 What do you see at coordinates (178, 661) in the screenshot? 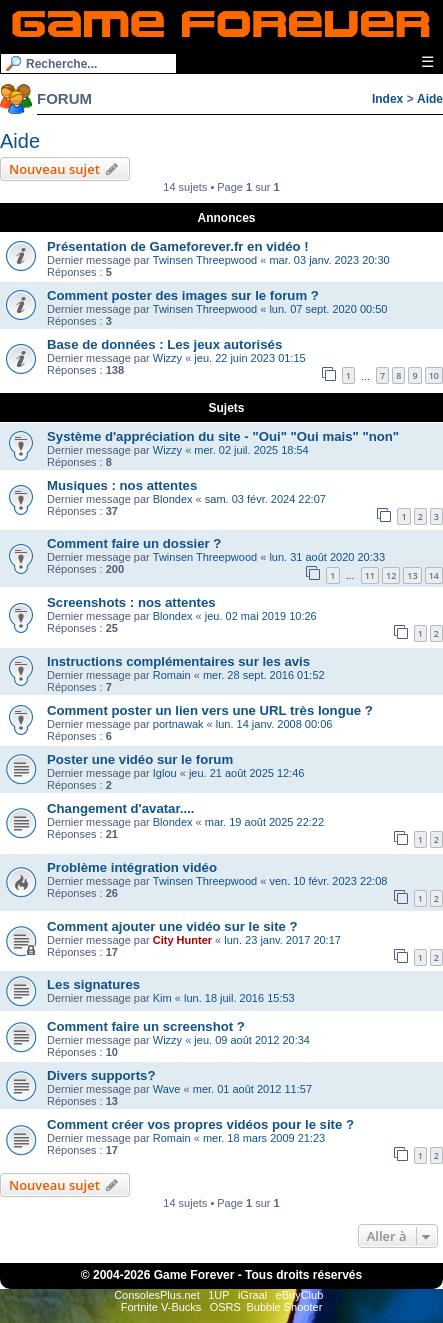
I see `Instructions complémentaires sur les avis` at bounding box center [178, 661].